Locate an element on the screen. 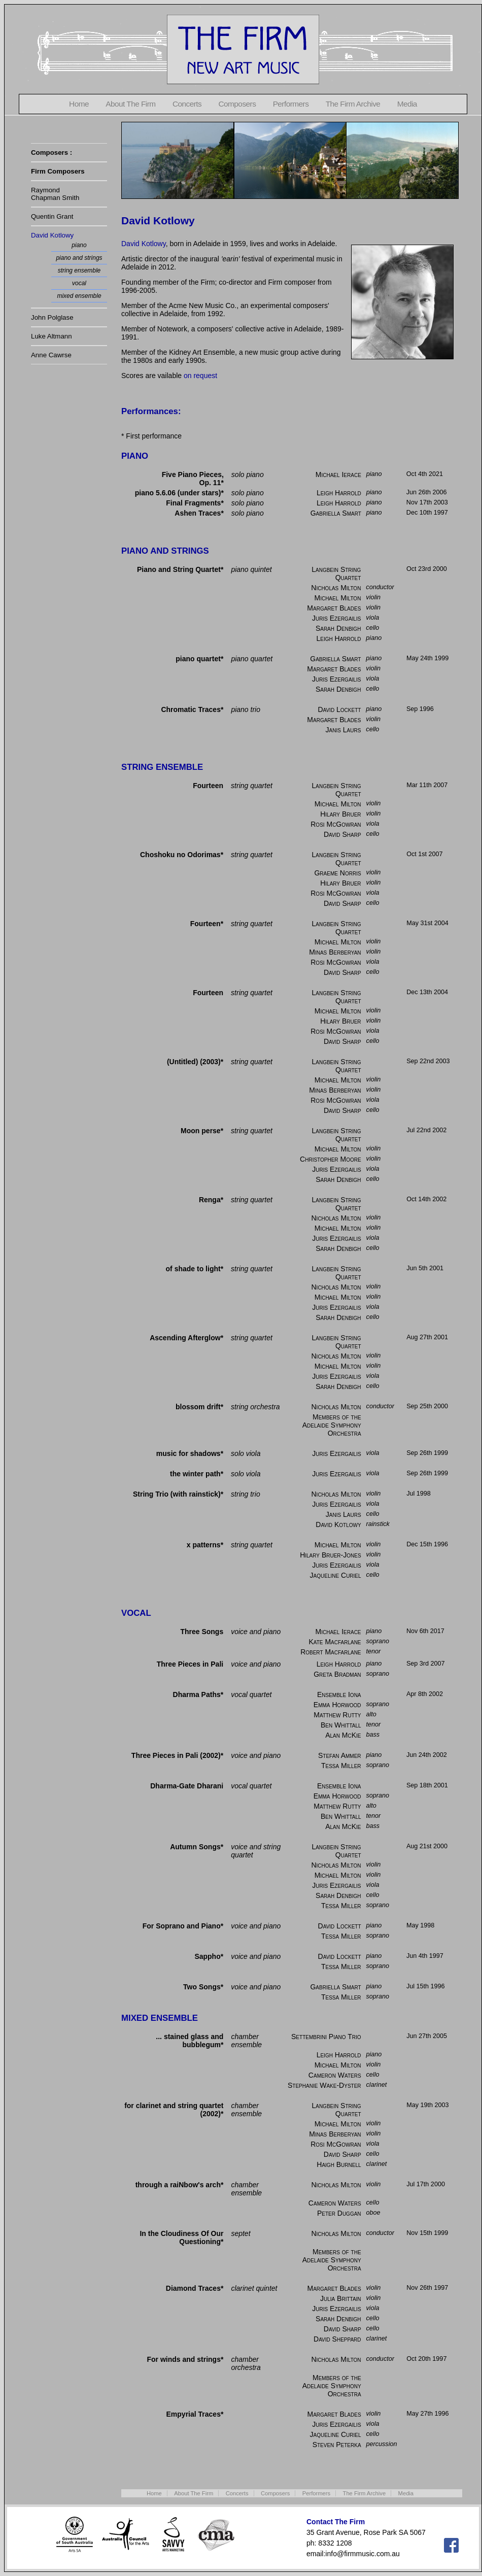  Margaret Blades is located at coordinates (334, 608).